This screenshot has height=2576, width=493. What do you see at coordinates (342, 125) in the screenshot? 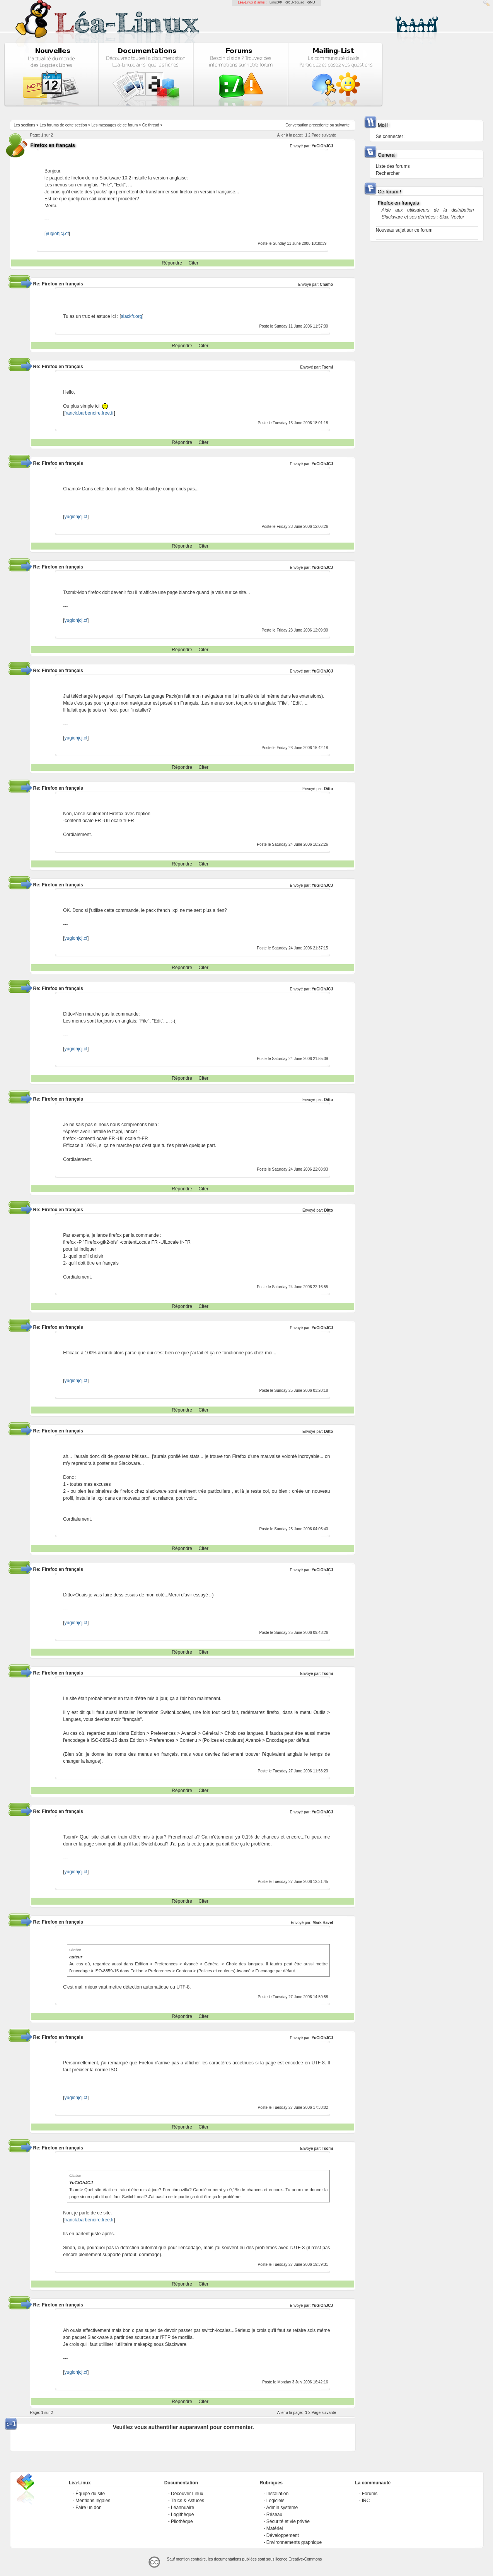
I see `suivante` at bounding box center [342, 125].